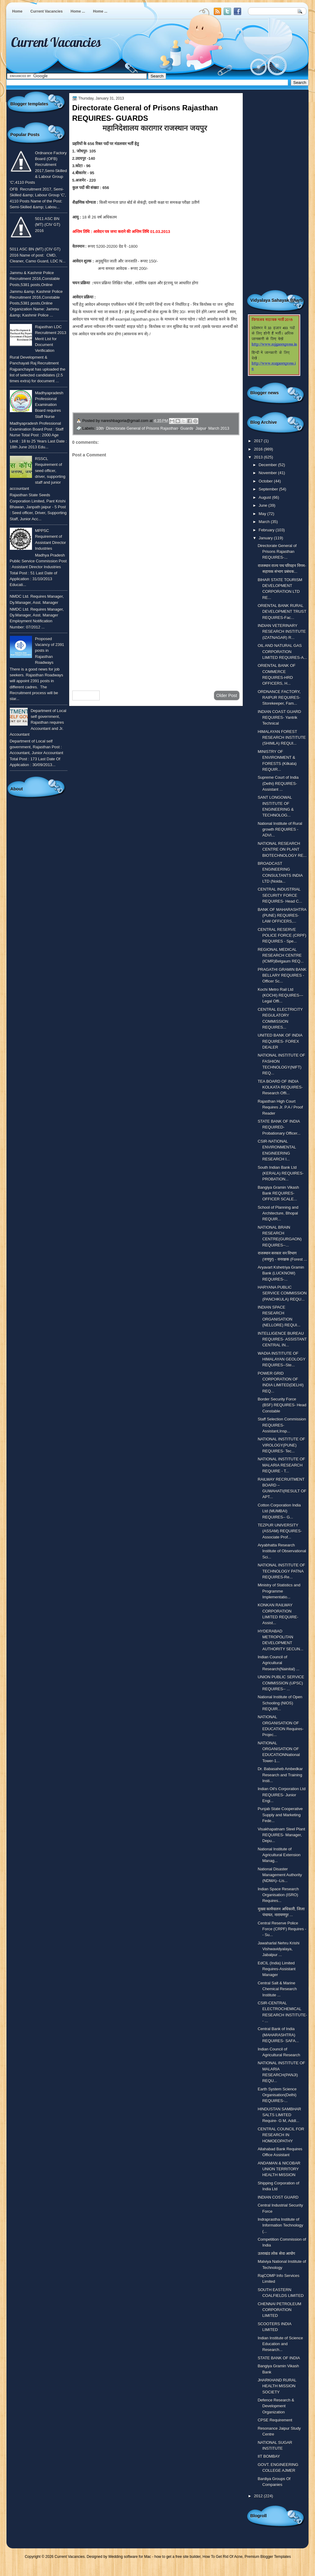 The image size is (315, 2576). I want to click on Central Bank of India (MAHARASHTRA) REQUIRES- SAFA..., so click(278, 2035).